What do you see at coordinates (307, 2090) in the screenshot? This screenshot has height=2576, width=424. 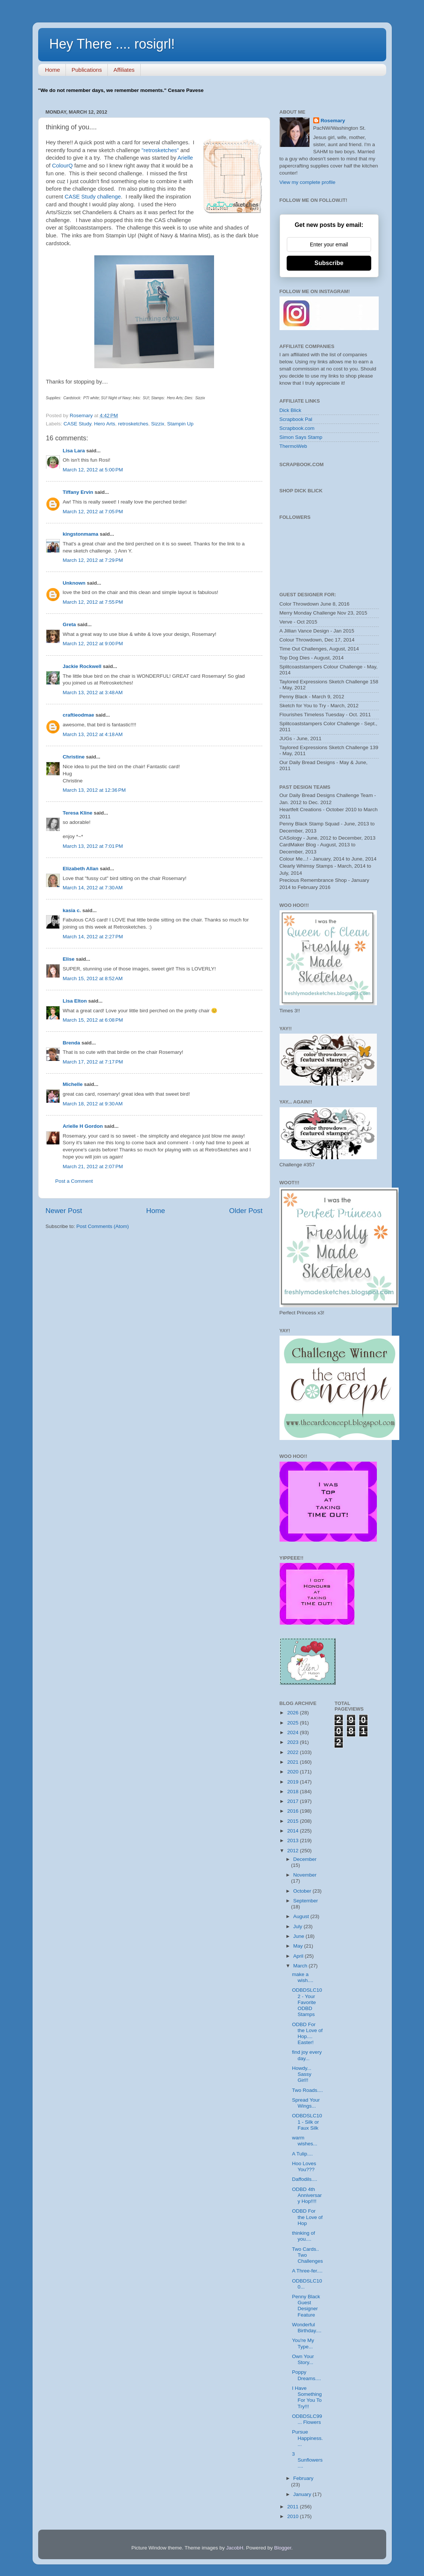 I see `Two Roads....` at bounding box center [307, 2090].